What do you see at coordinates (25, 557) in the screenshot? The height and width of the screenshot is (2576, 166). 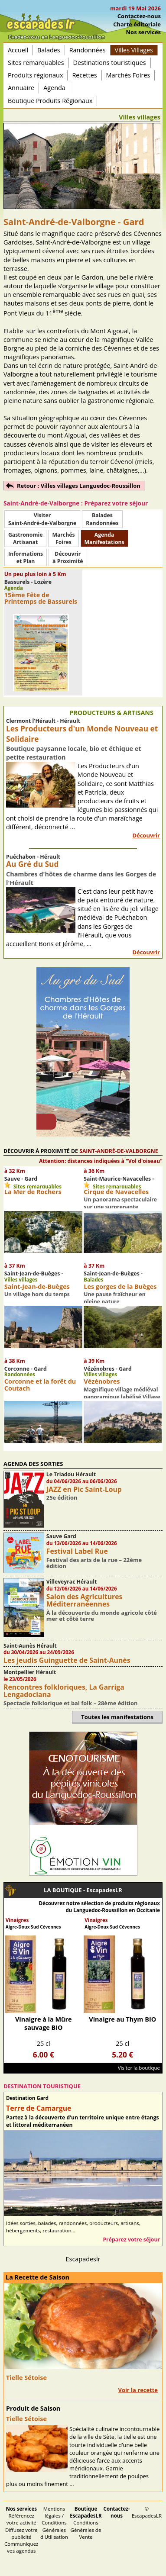 I see `Informationset Plan` at bounding box center [25, 557].